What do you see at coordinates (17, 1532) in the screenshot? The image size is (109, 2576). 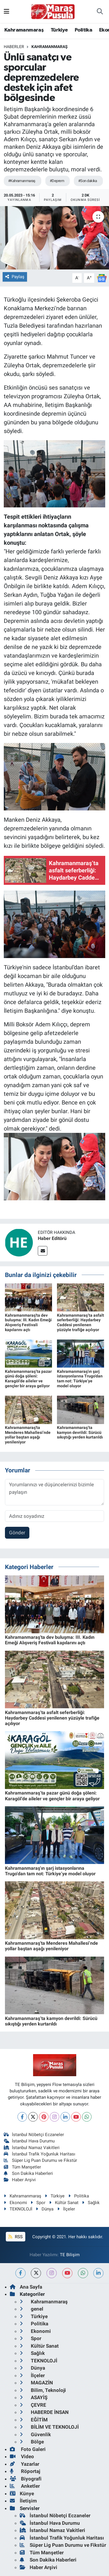 I see `Gönder` at bounding box center [17, 1532].